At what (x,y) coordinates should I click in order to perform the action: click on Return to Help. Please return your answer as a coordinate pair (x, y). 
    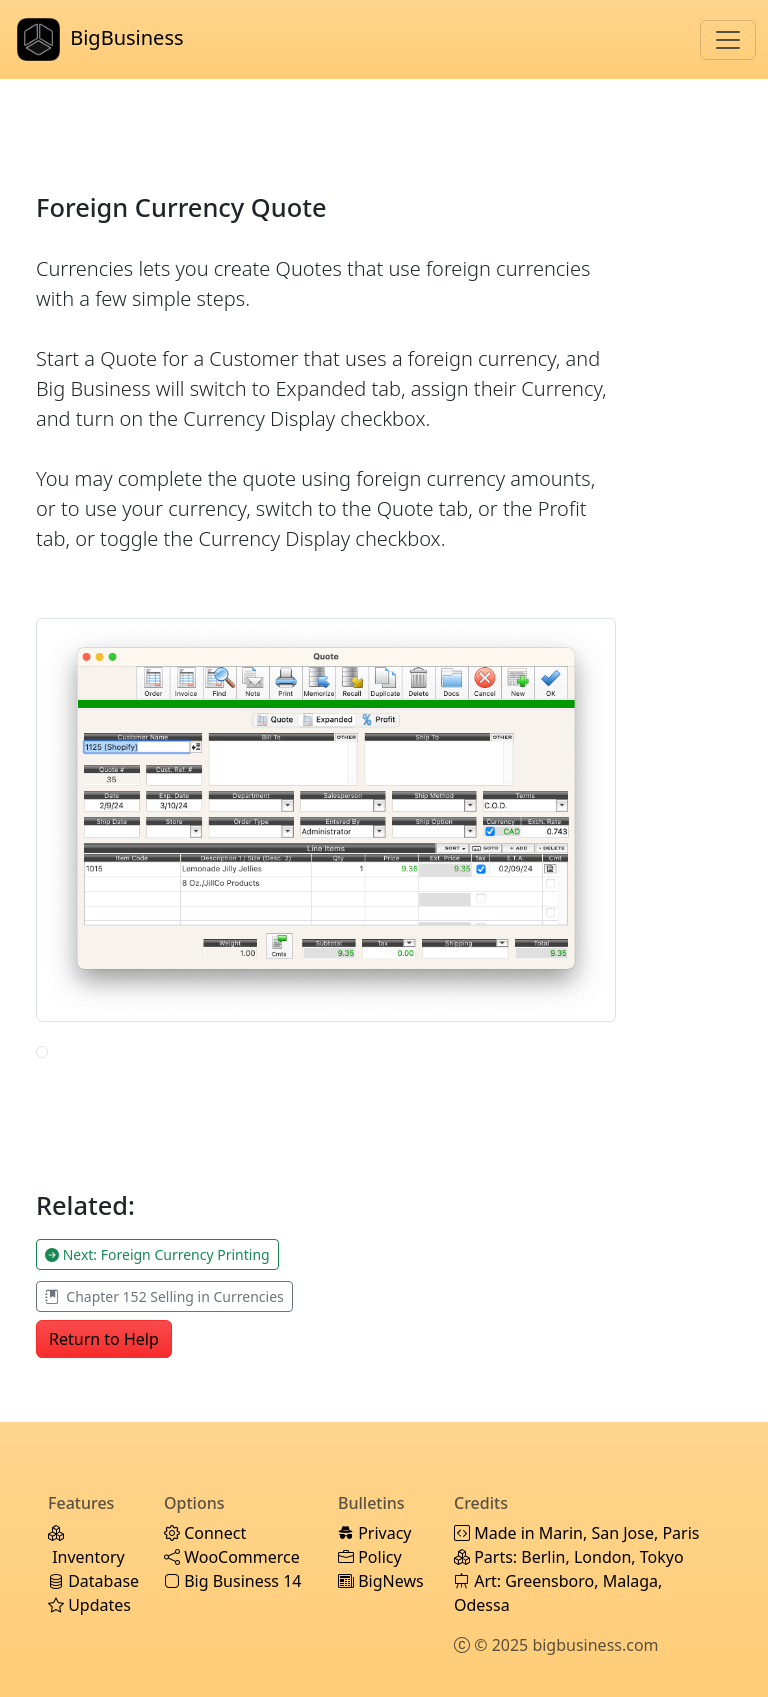
    Looking at the image, I should click on (104, 1339).